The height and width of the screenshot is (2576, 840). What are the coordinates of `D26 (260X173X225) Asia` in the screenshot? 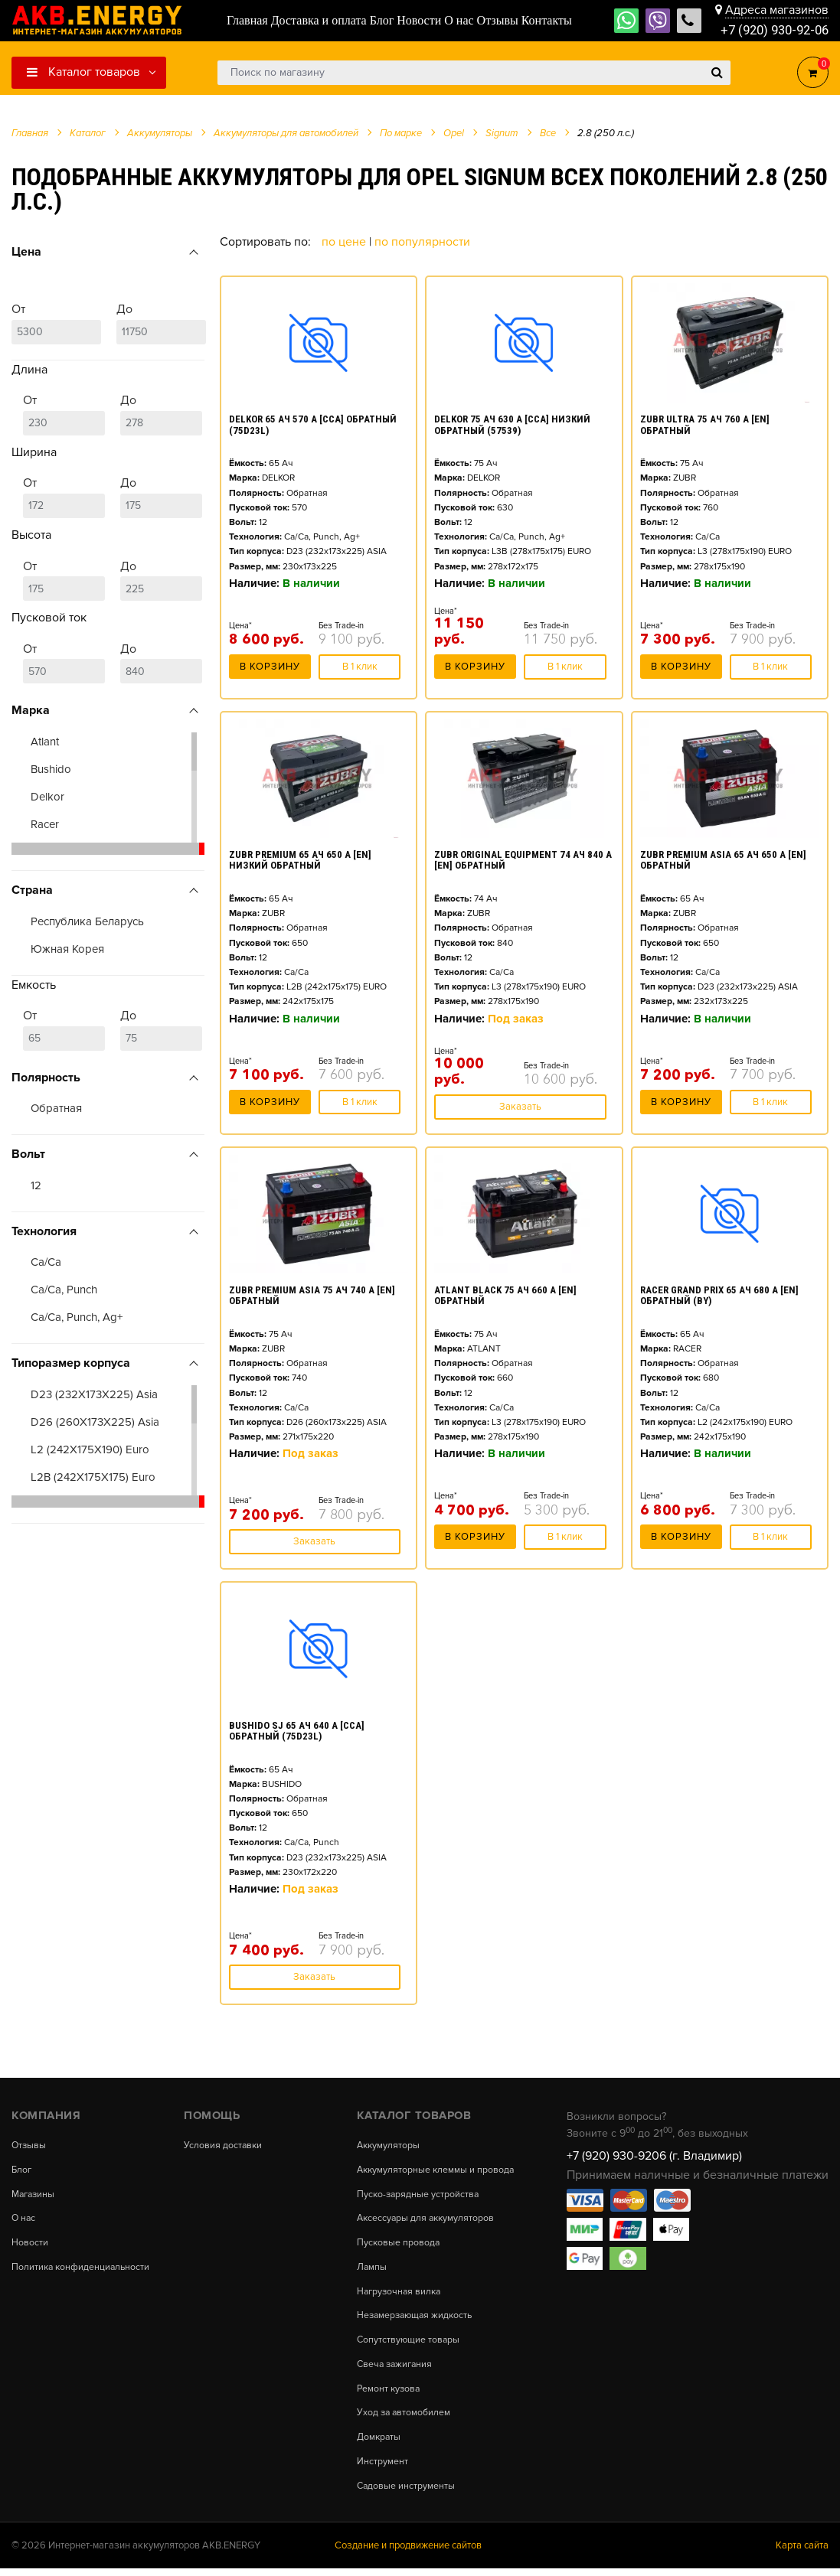 It's located at (95, 1422).